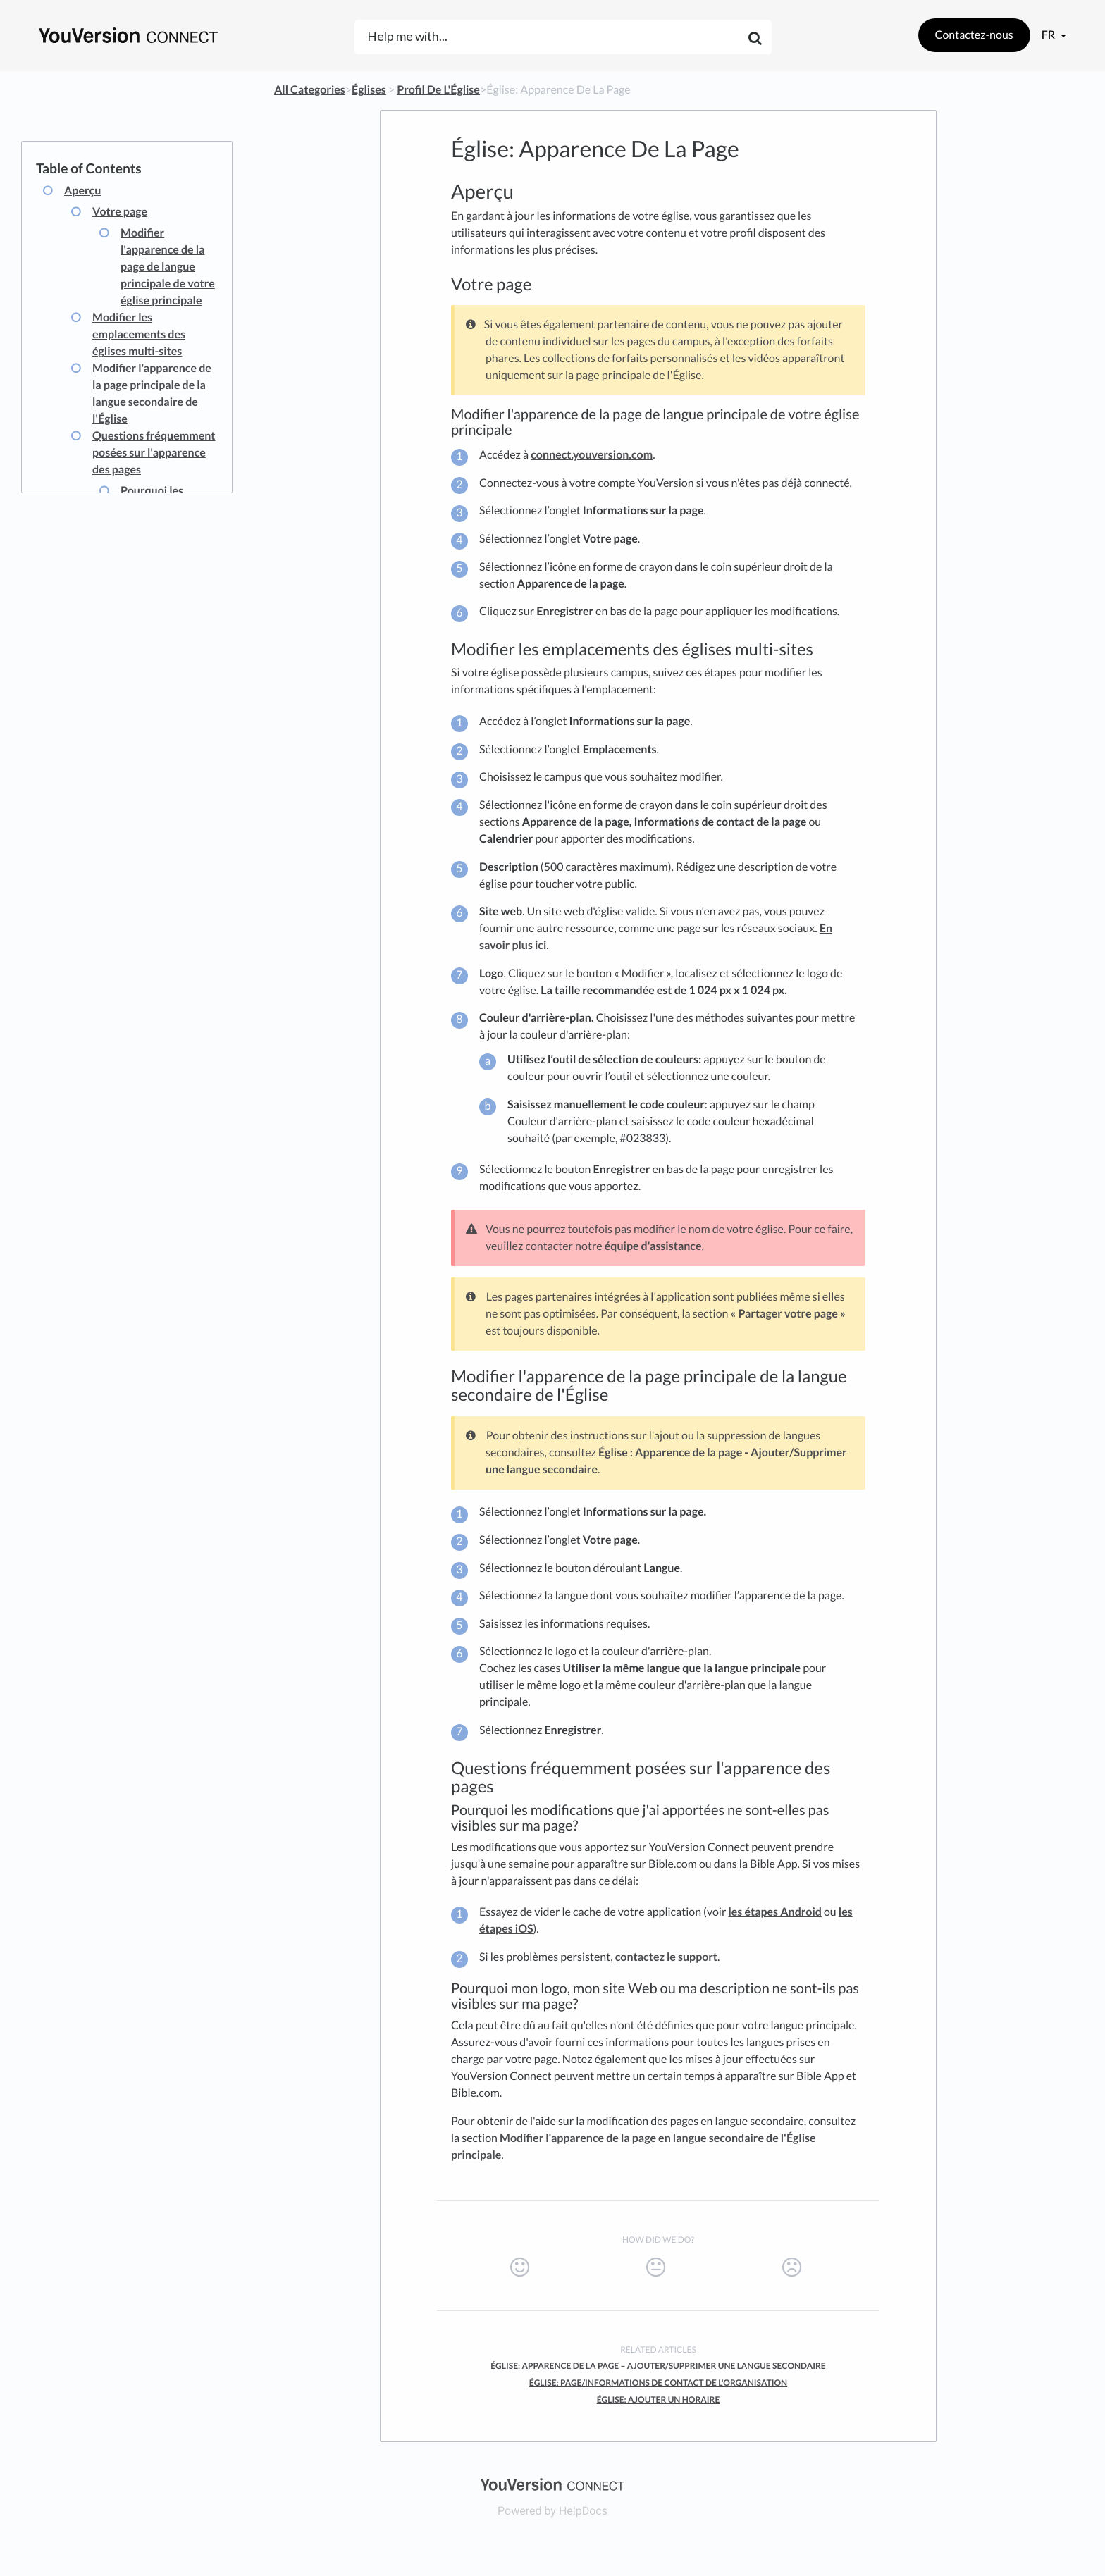 Image resolution: width=1105 pixels, height=2576 pixels. What do you see at coordinates (658, 2365) in the screenshot?
I see `Église: Apparence De La Page – Ajouter/Supprimer Une Langue Secondaire` at bounding box center [658, 2365].